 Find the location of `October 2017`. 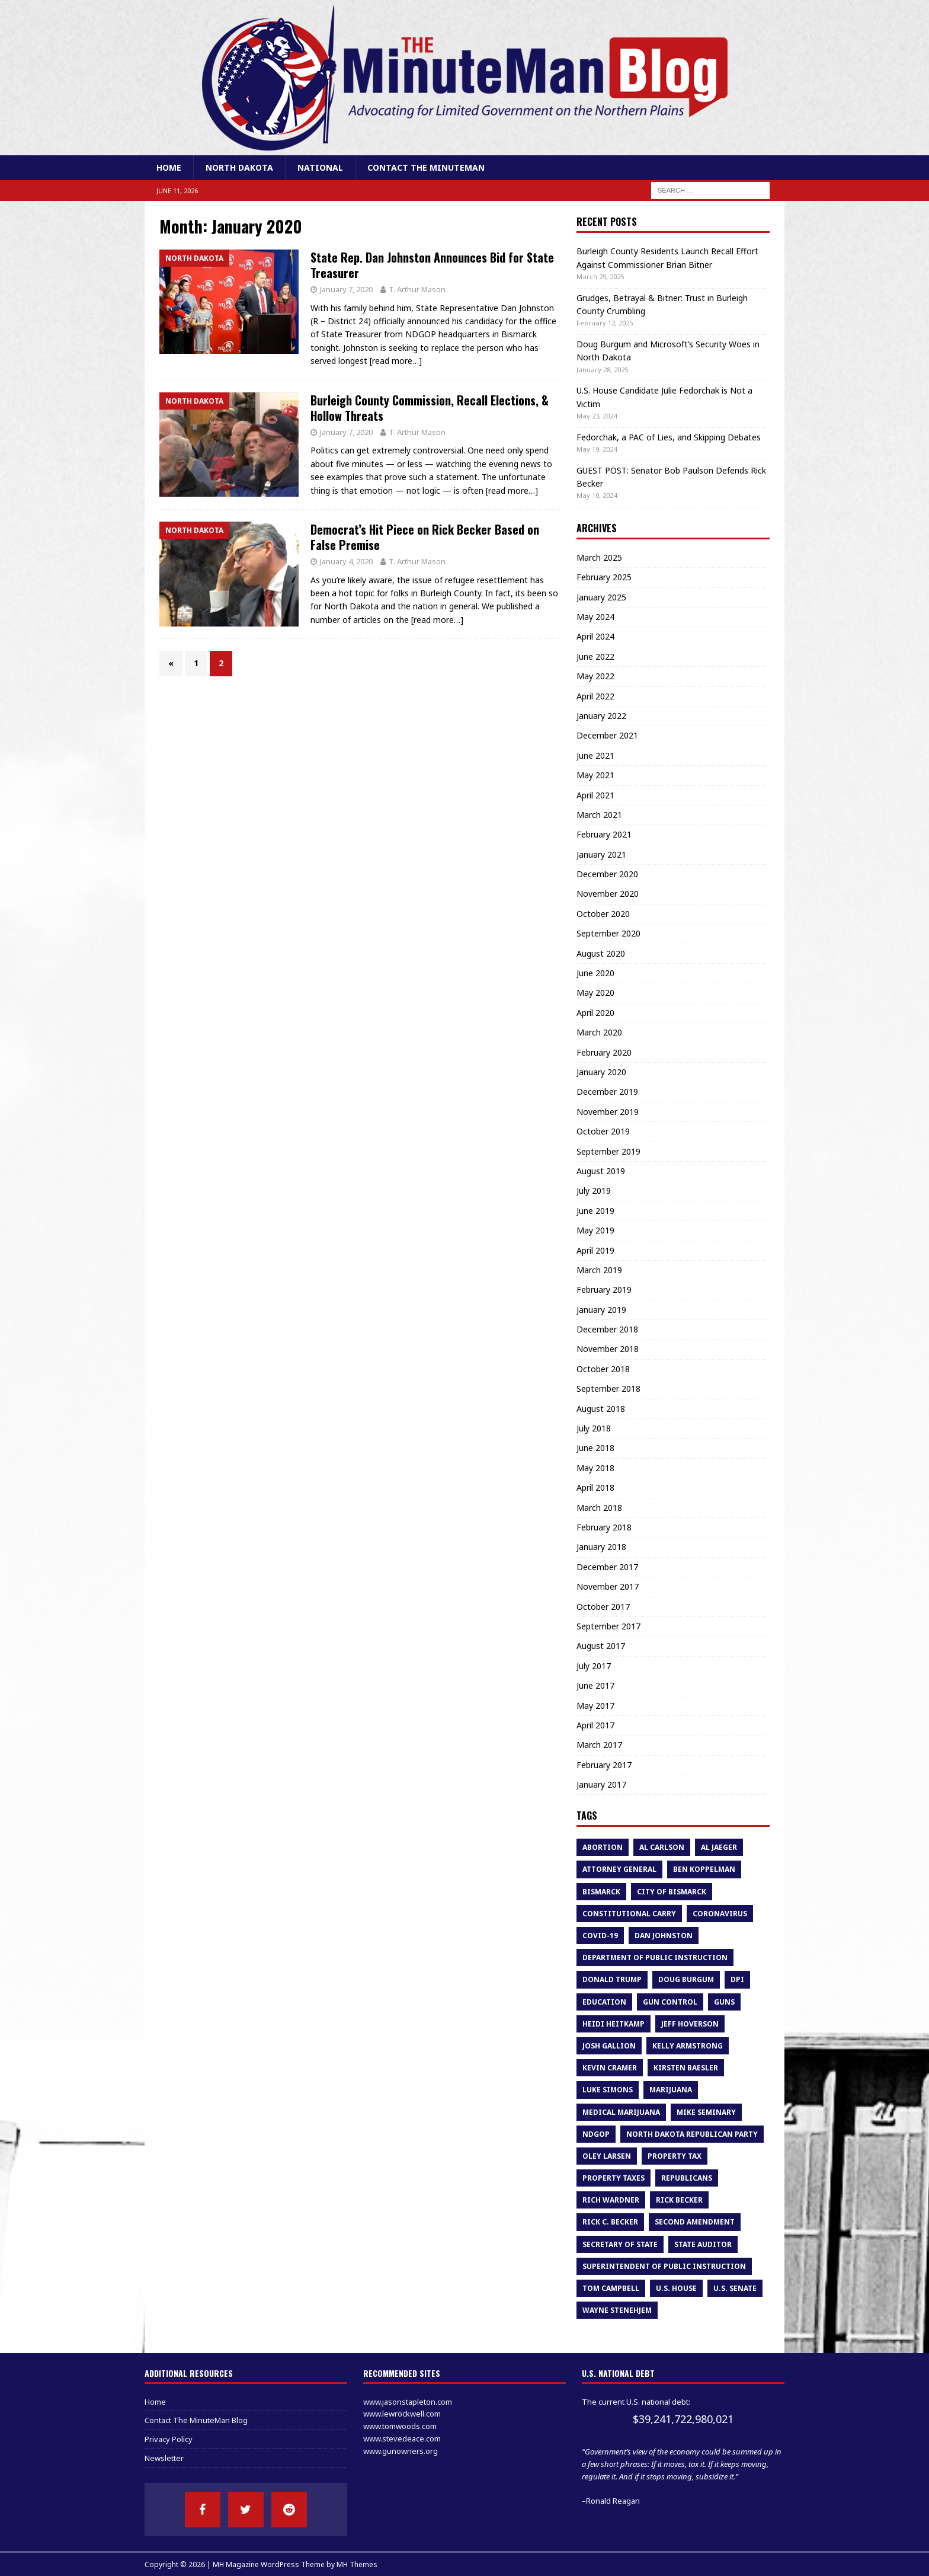

October 2017 is located at coordinates (603, 1606).